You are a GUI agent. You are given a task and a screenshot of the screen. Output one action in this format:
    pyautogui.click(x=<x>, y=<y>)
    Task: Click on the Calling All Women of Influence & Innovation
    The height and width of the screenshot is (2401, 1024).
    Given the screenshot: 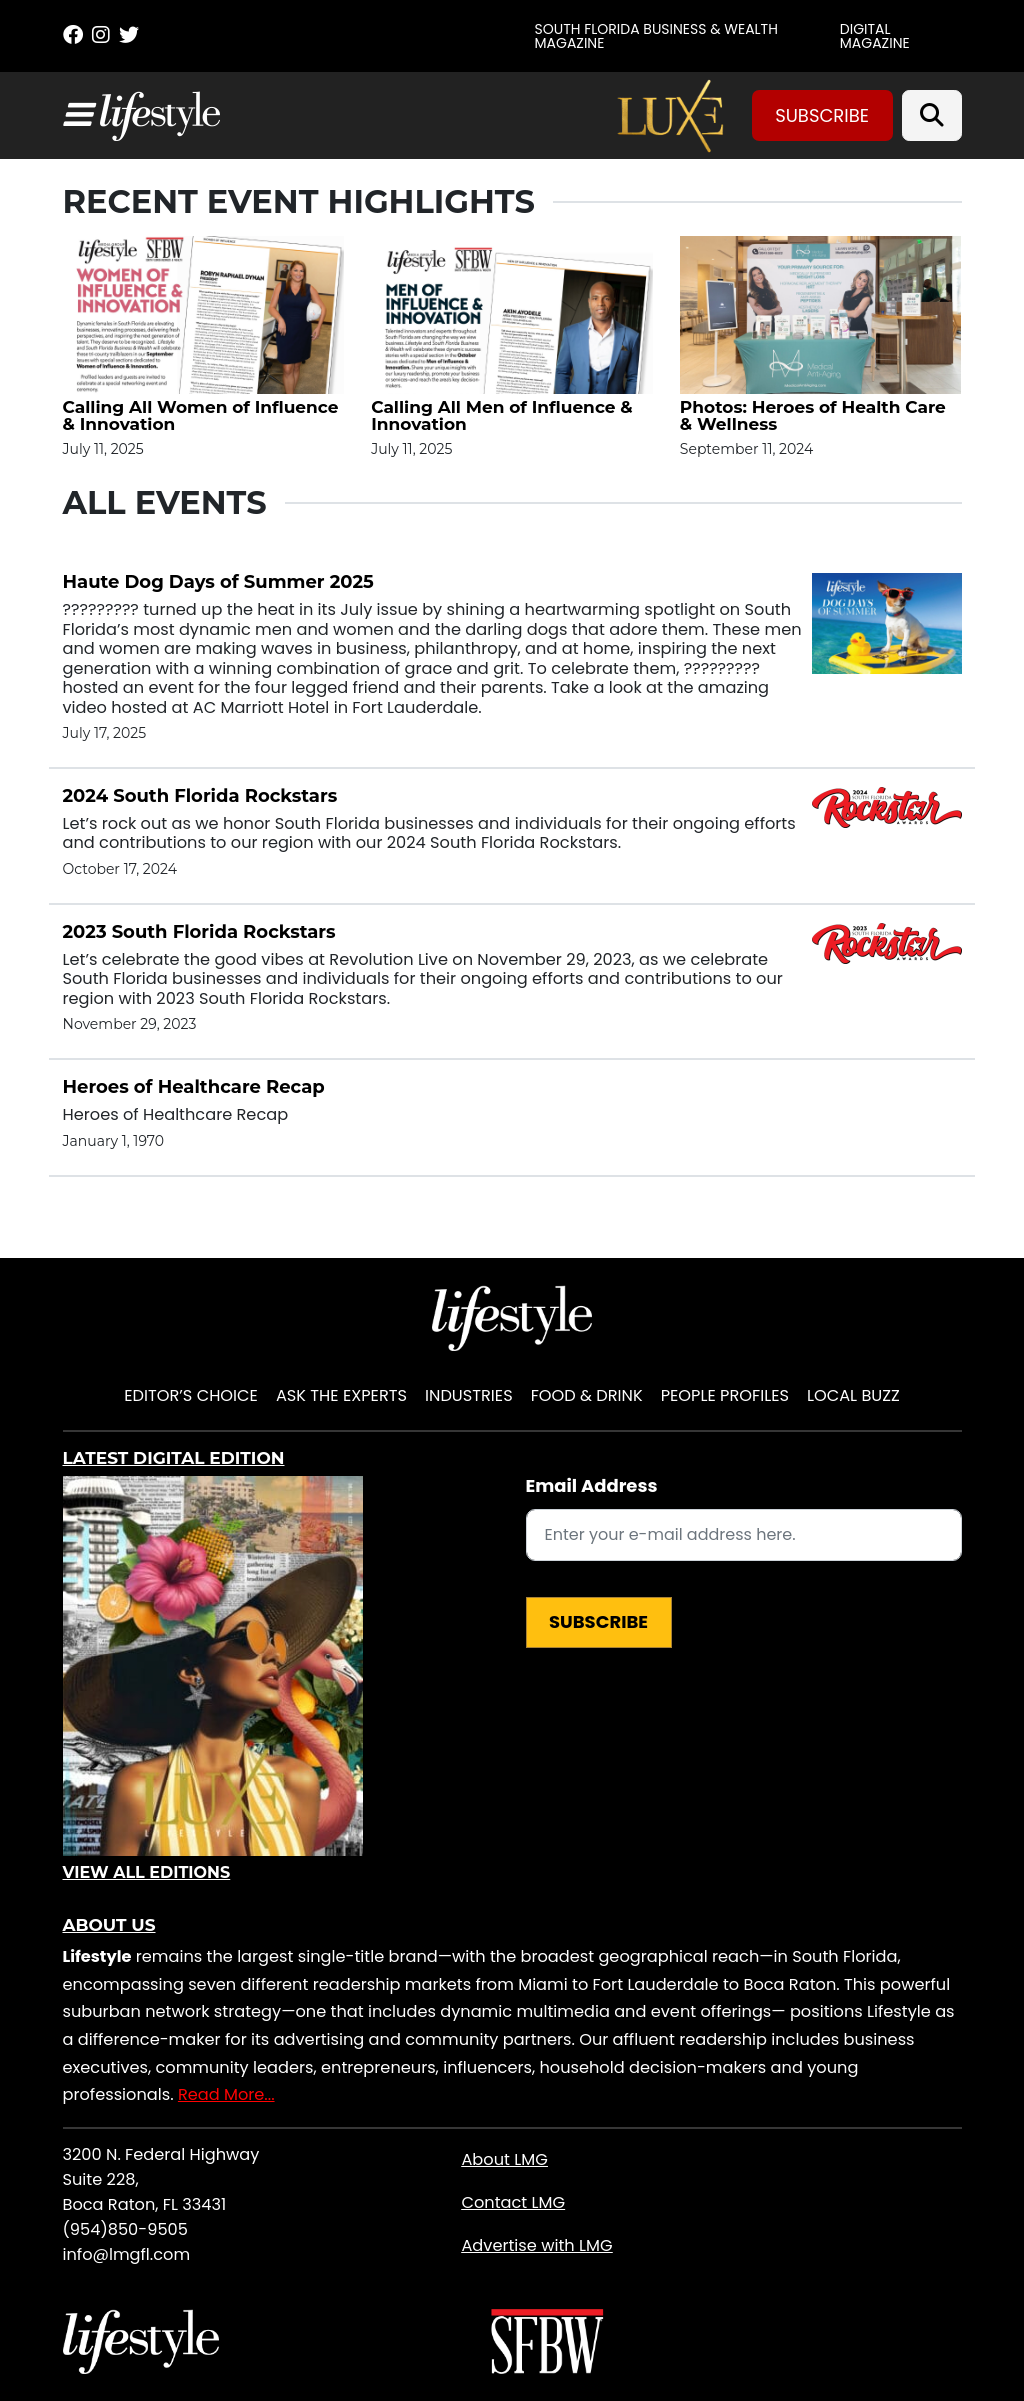 What is the action you would take?
    pyautogui.click(x=201, y=416)
    